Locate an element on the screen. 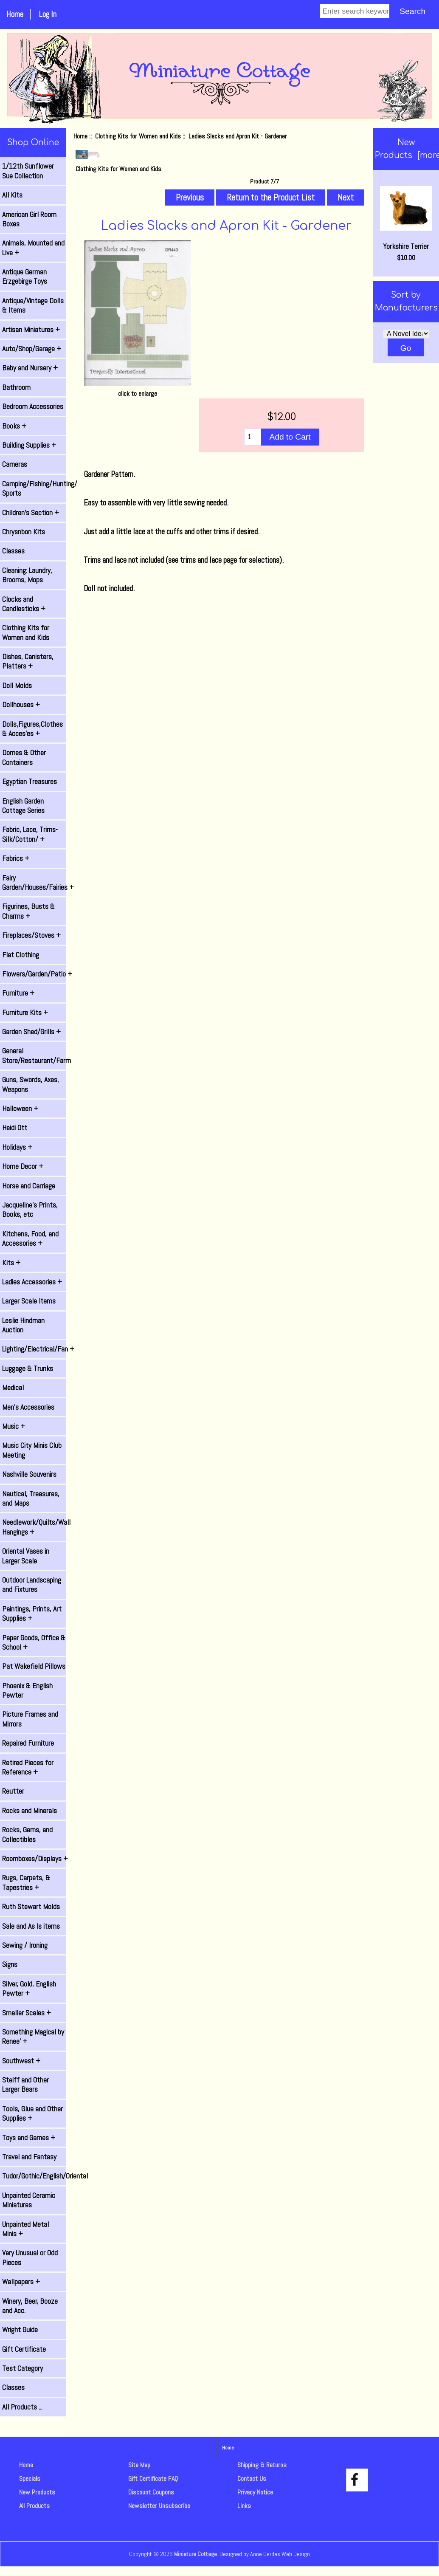 This screenshot has height=2576, width=439. Privacy Notice is located at coordinates (255, 2492).